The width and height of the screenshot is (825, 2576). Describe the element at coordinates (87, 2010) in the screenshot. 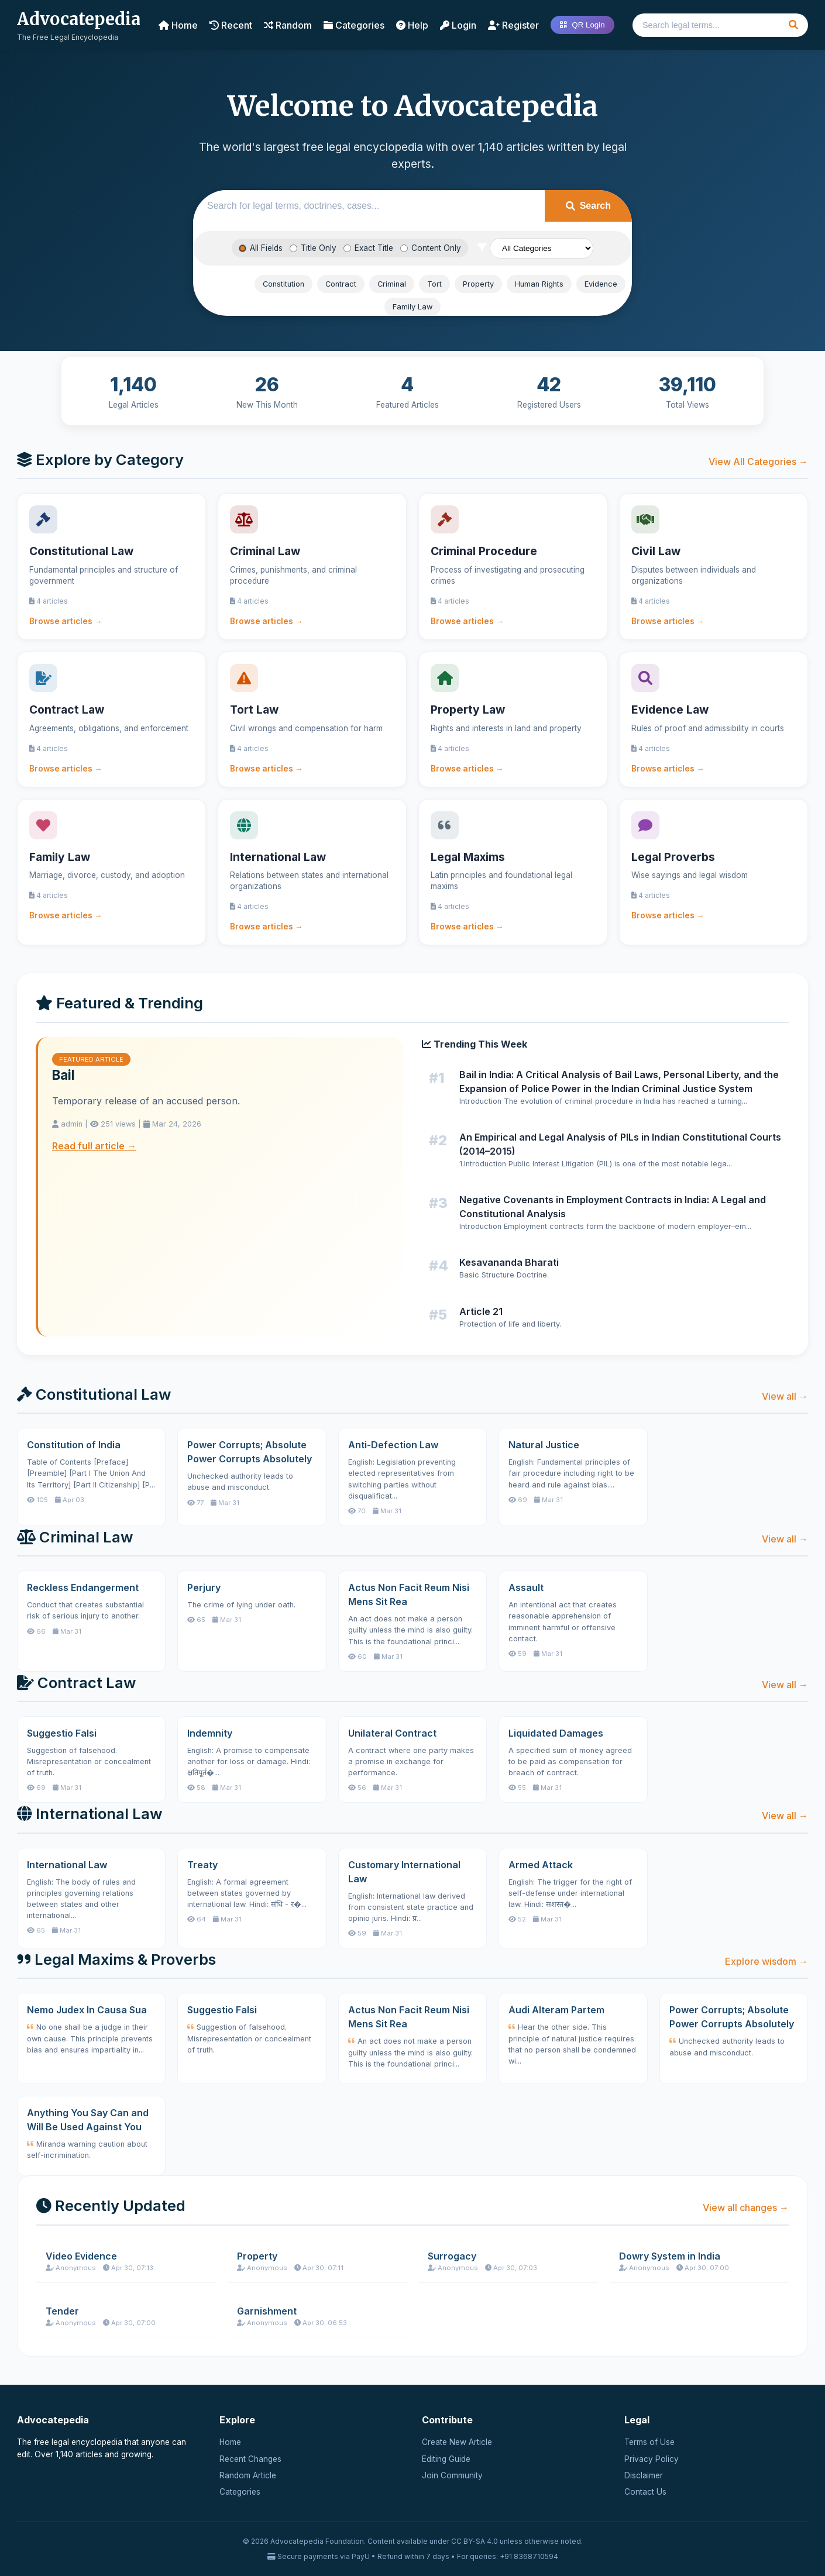

I see `Nemo Judex In Causa Sua` at that location.